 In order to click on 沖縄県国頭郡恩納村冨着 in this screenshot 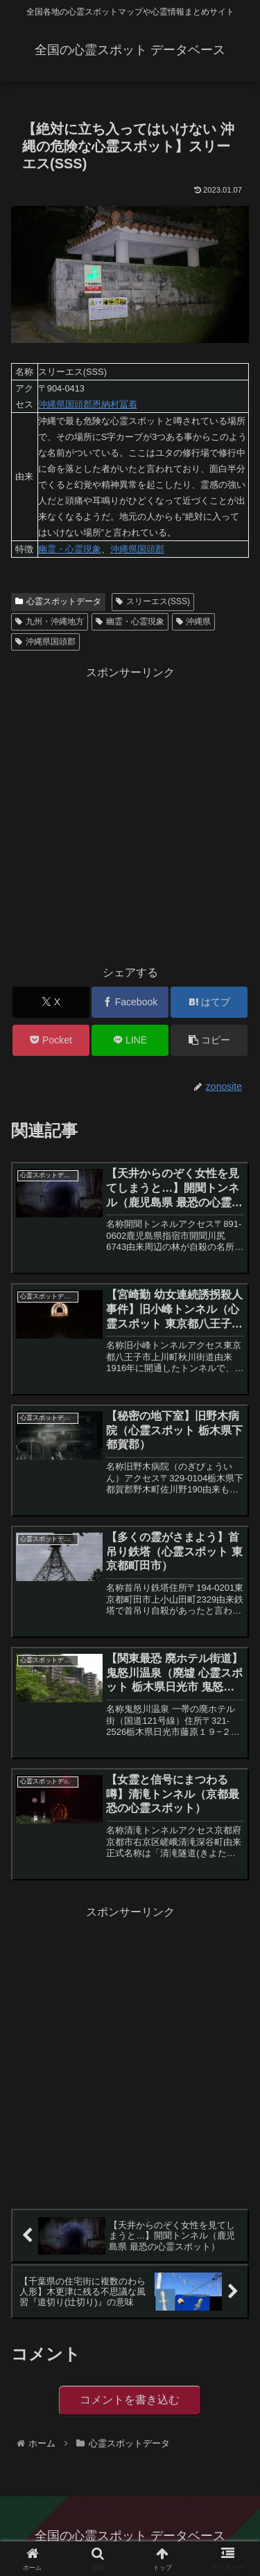, I will do `click(87, 404)`.